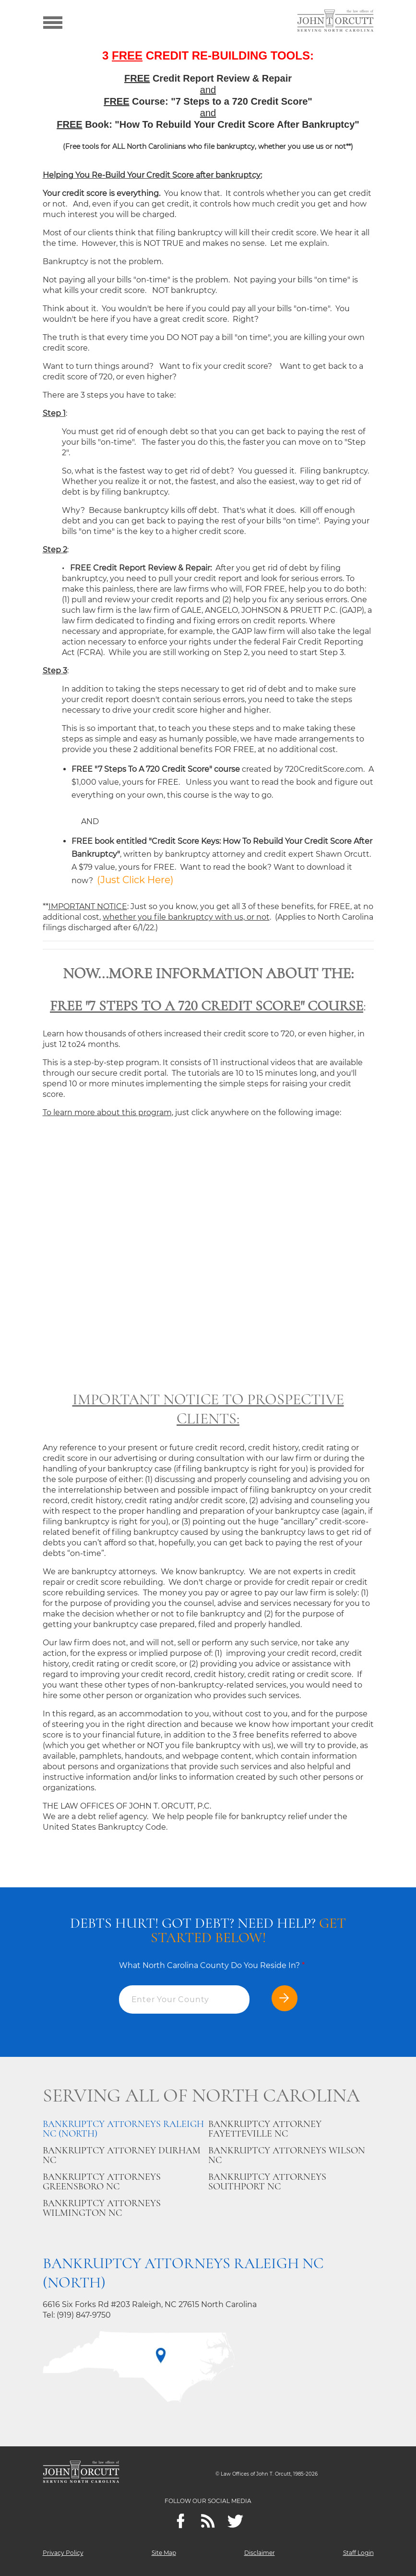  What do you see at coordinates (53, 21) in the screenshot?
I see `[Show menu]` at bounding box center [53, 21].